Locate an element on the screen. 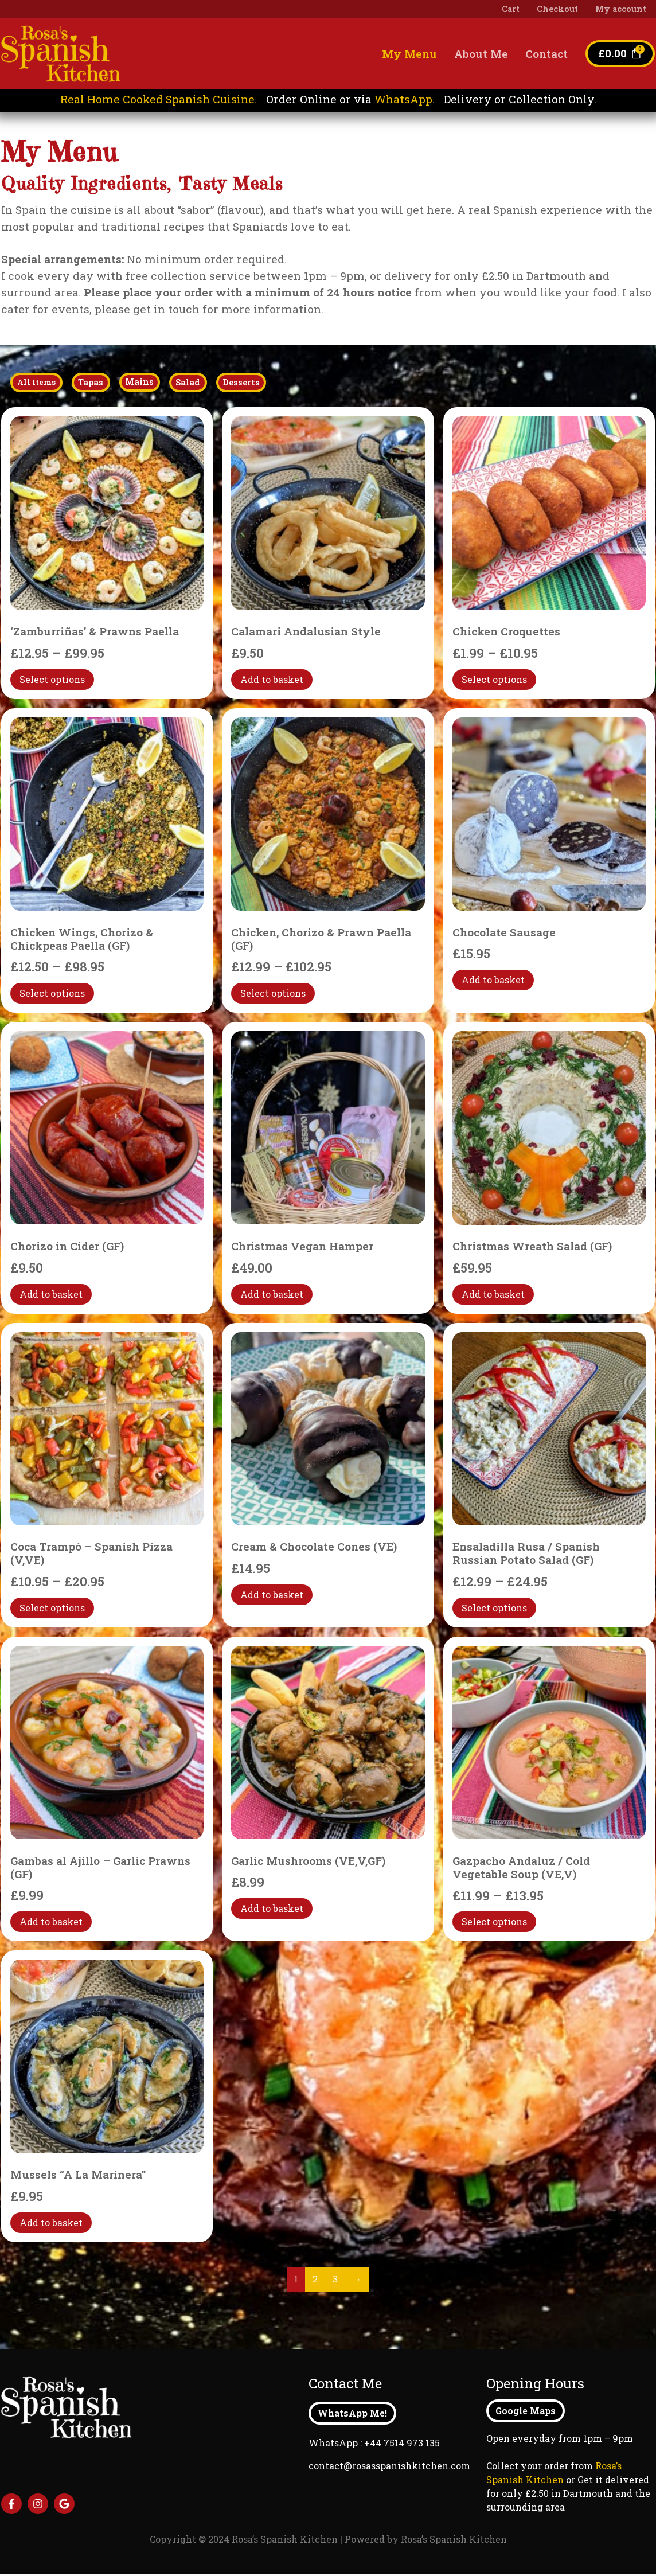  Cart is located at coordinates (511, 8).